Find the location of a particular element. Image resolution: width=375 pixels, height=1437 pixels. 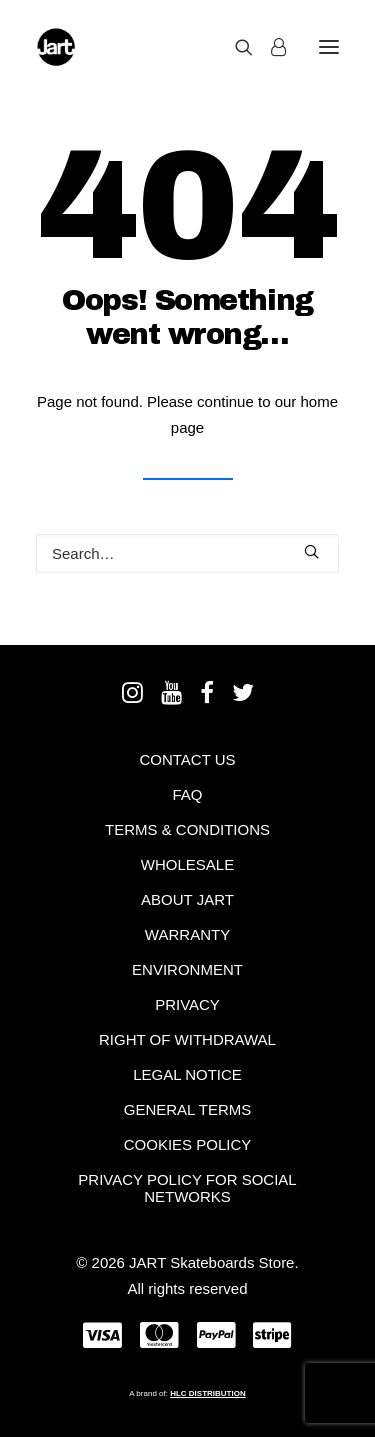

Environment is located at coordinates (187, 969).